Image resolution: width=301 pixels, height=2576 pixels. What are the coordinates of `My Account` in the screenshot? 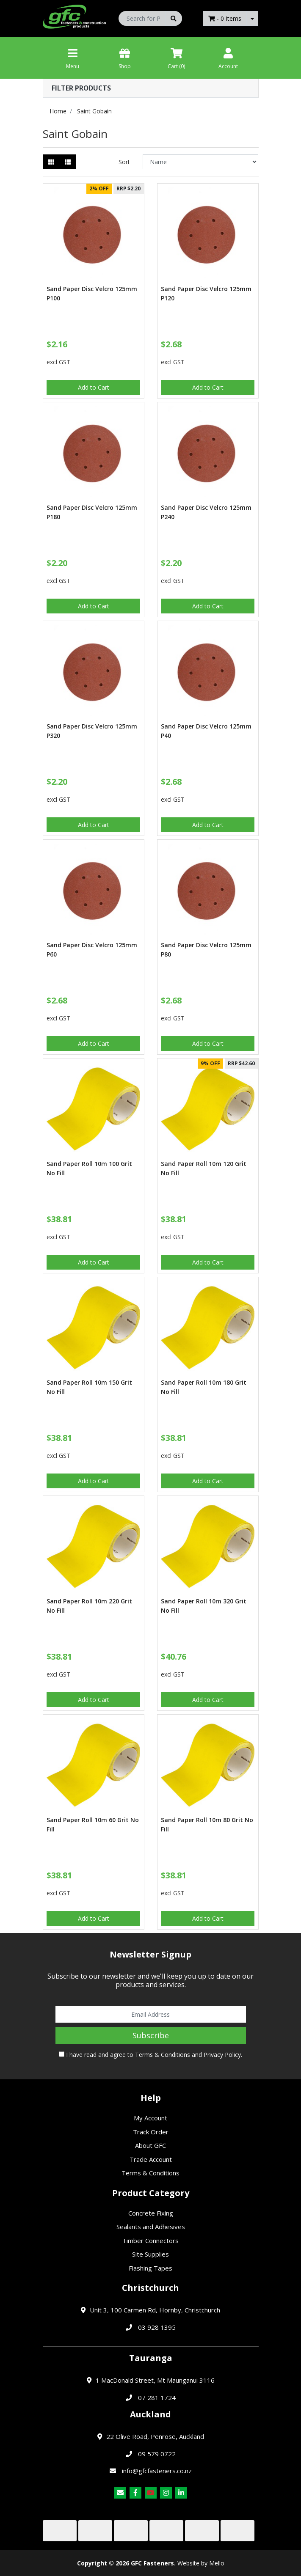 It's located at (150, 2118).